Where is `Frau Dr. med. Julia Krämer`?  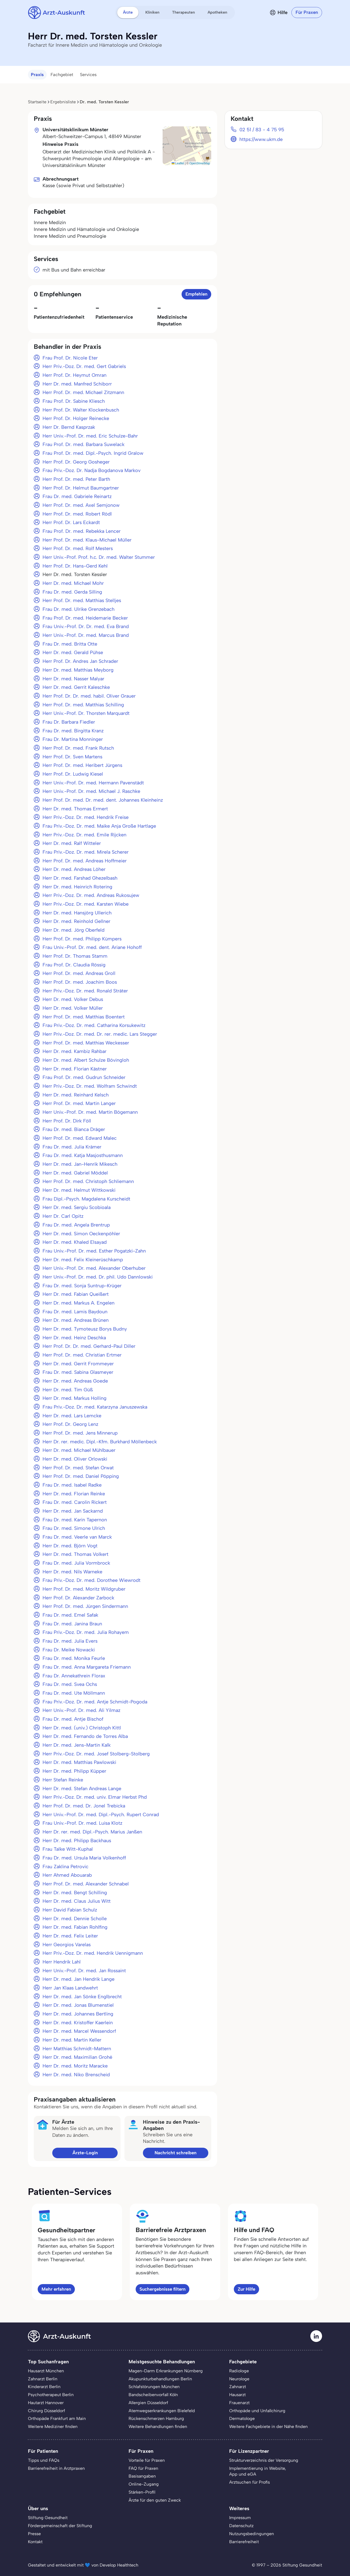 Frau Dr. med. Julia Krämer is located at coordinates (72, 1147).